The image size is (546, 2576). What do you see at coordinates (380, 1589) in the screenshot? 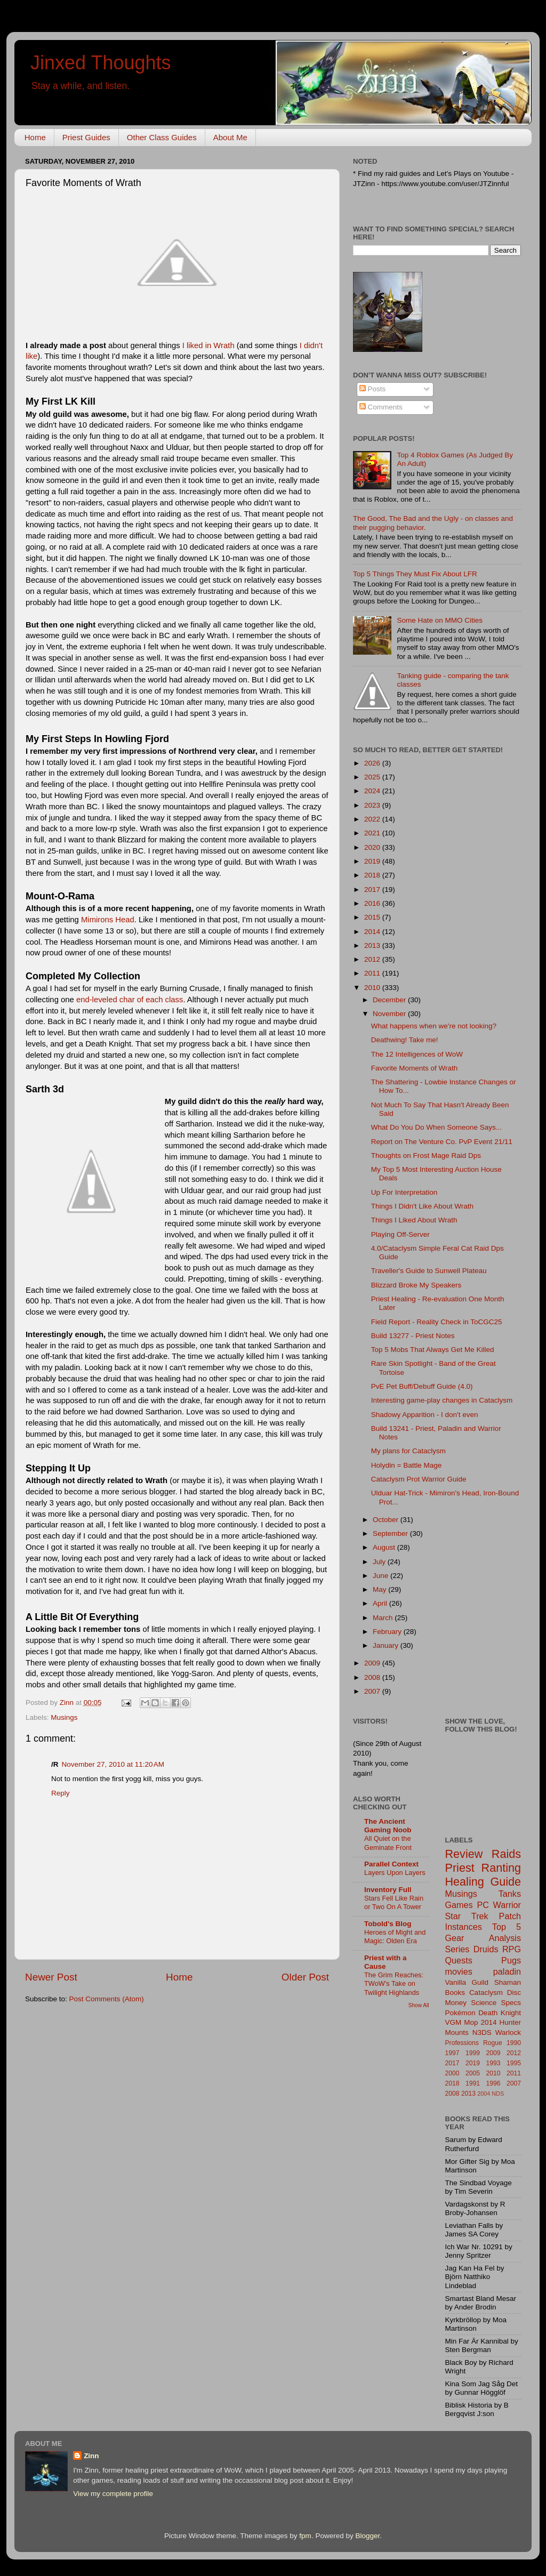
I see `May` at bounding box center [380, 1589].